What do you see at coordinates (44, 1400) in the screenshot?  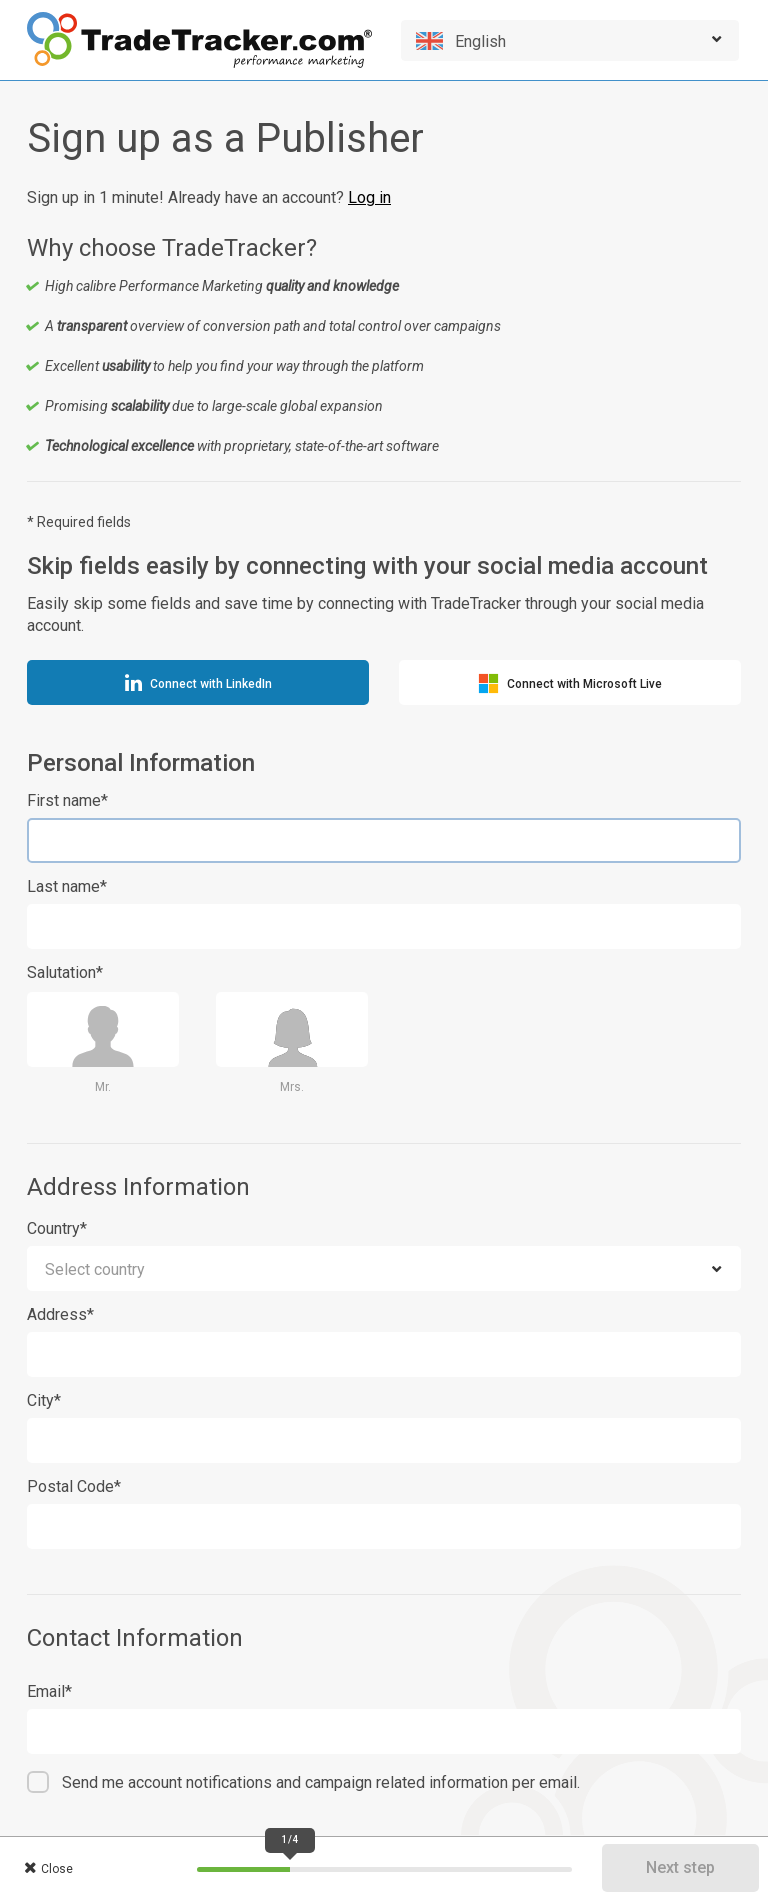 I see `City*` at bounding box center [44, 1400].